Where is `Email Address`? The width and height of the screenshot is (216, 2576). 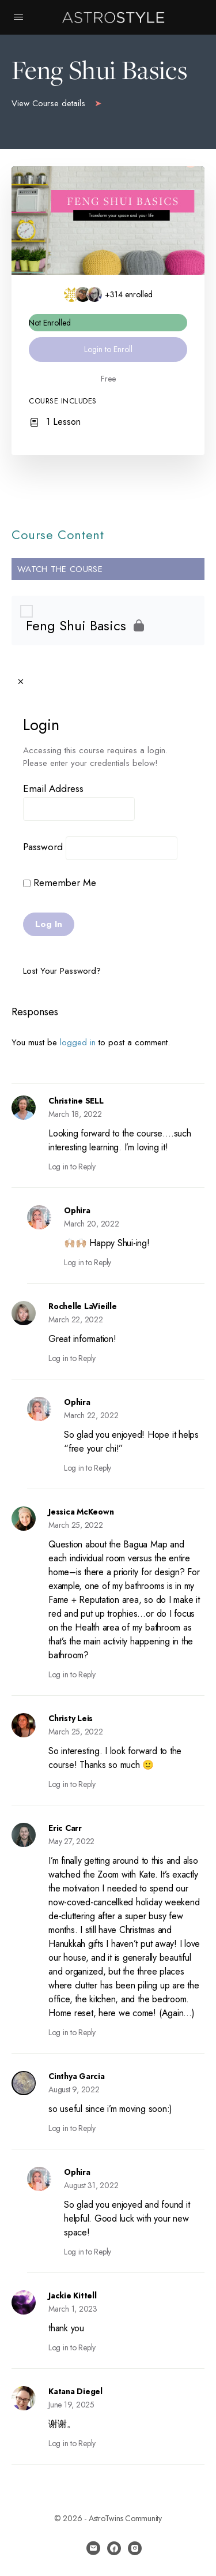
Email Address is located at coordinates (53, 788).